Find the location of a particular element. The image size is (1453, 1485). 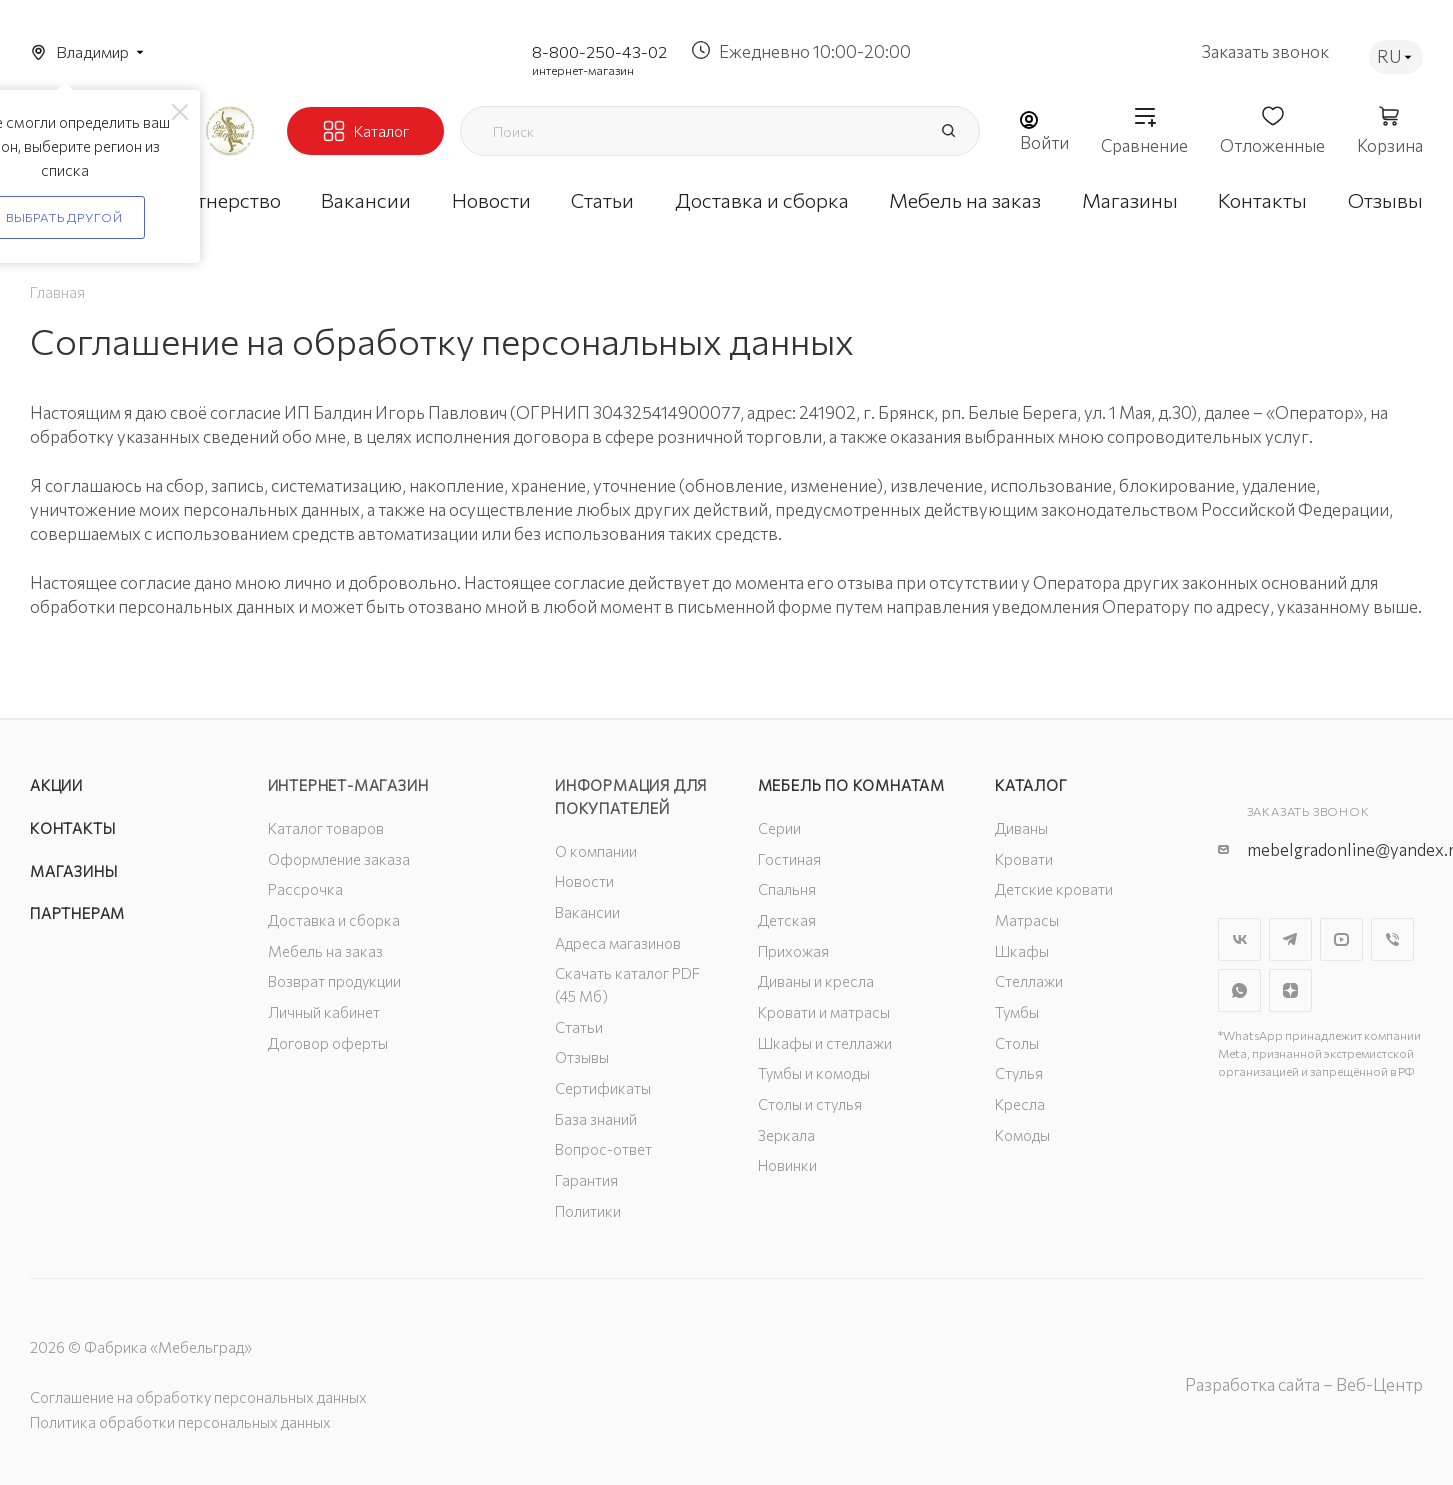

Telegram is located at coordinates (1290, 939).